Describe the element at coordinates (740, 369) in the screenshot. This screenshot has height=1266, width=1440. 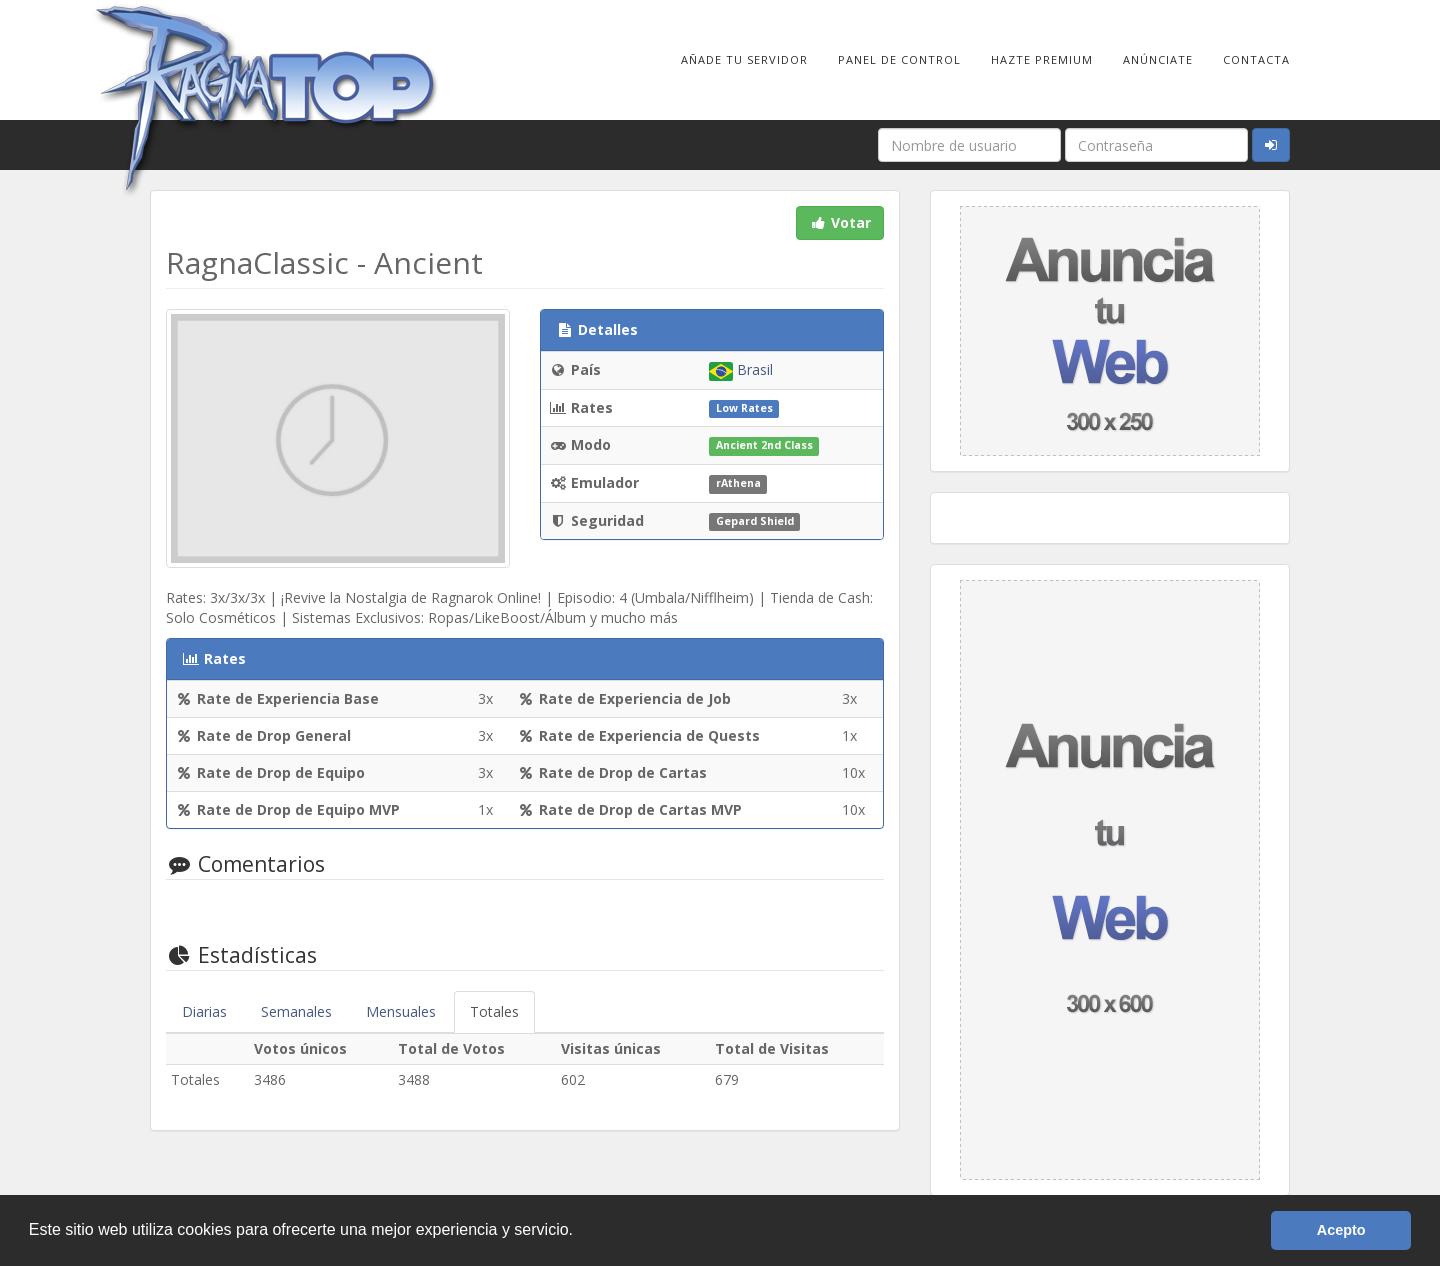
I see `Brasil` at that location.